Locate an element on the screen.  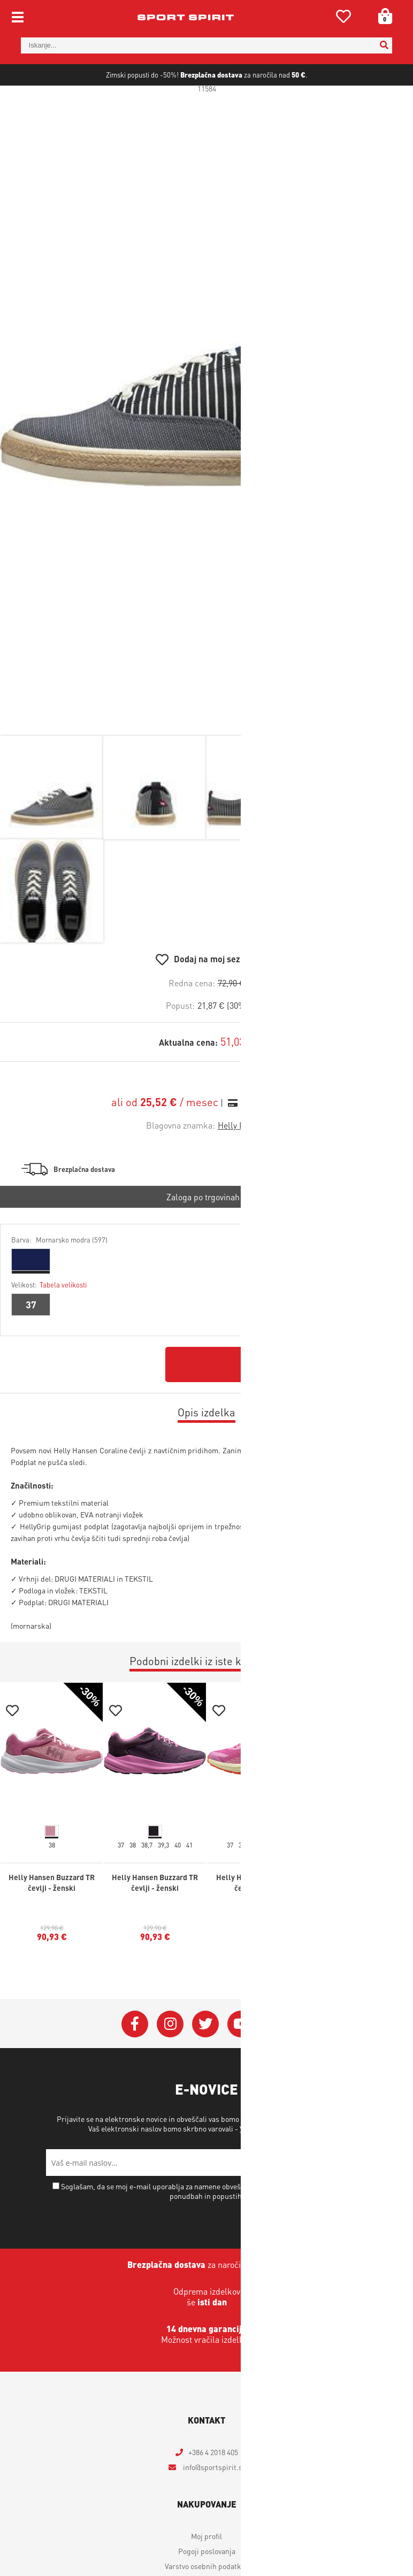
[Prijava na e-novice] is located at coordinates (353, 2200).